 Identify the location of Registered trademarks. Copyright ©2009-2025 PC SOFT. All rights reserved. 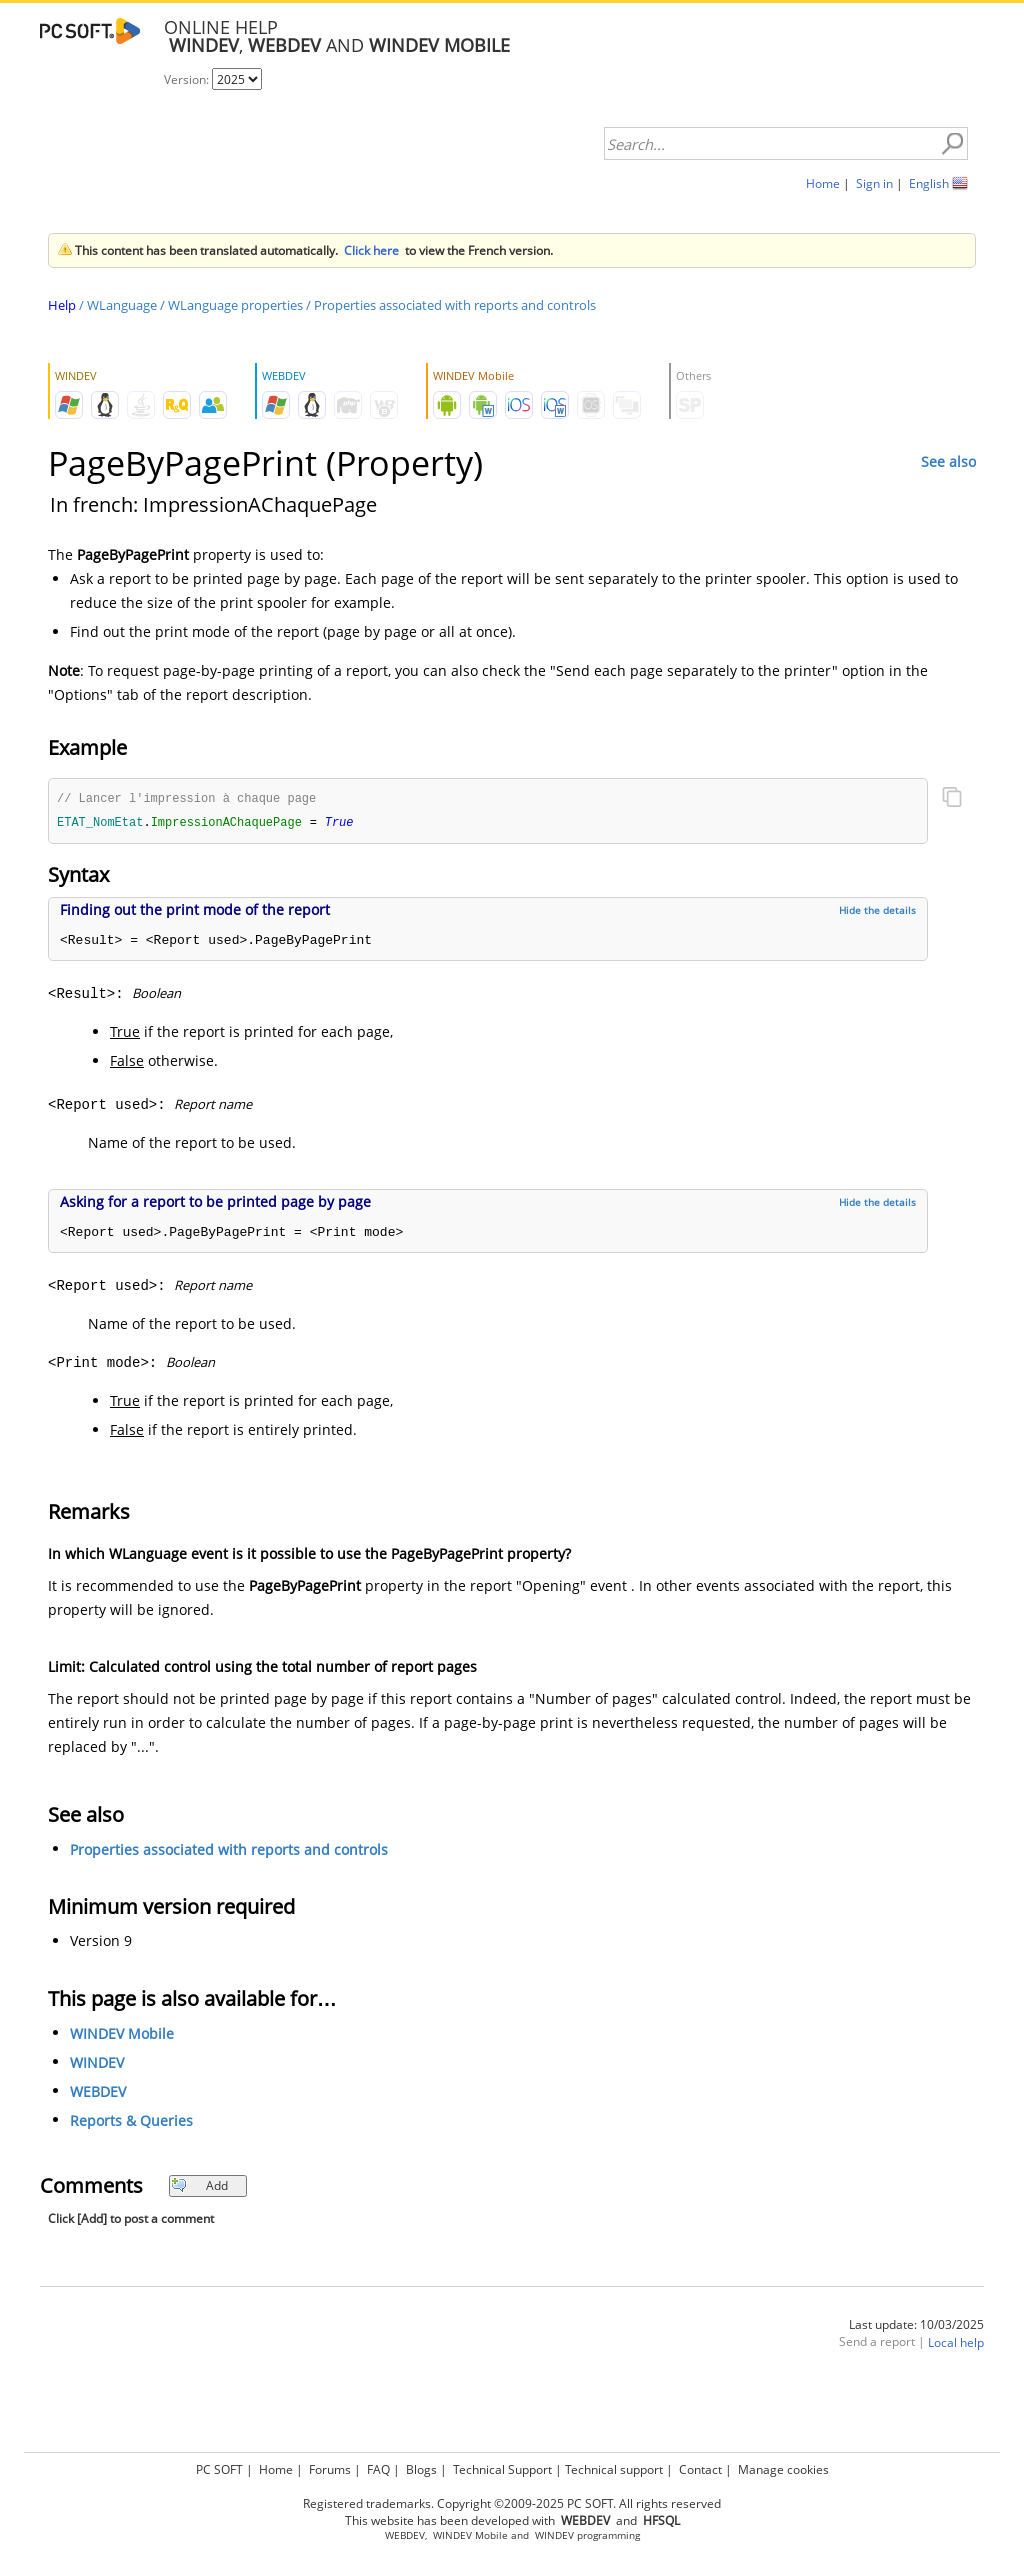
(512, 2503).